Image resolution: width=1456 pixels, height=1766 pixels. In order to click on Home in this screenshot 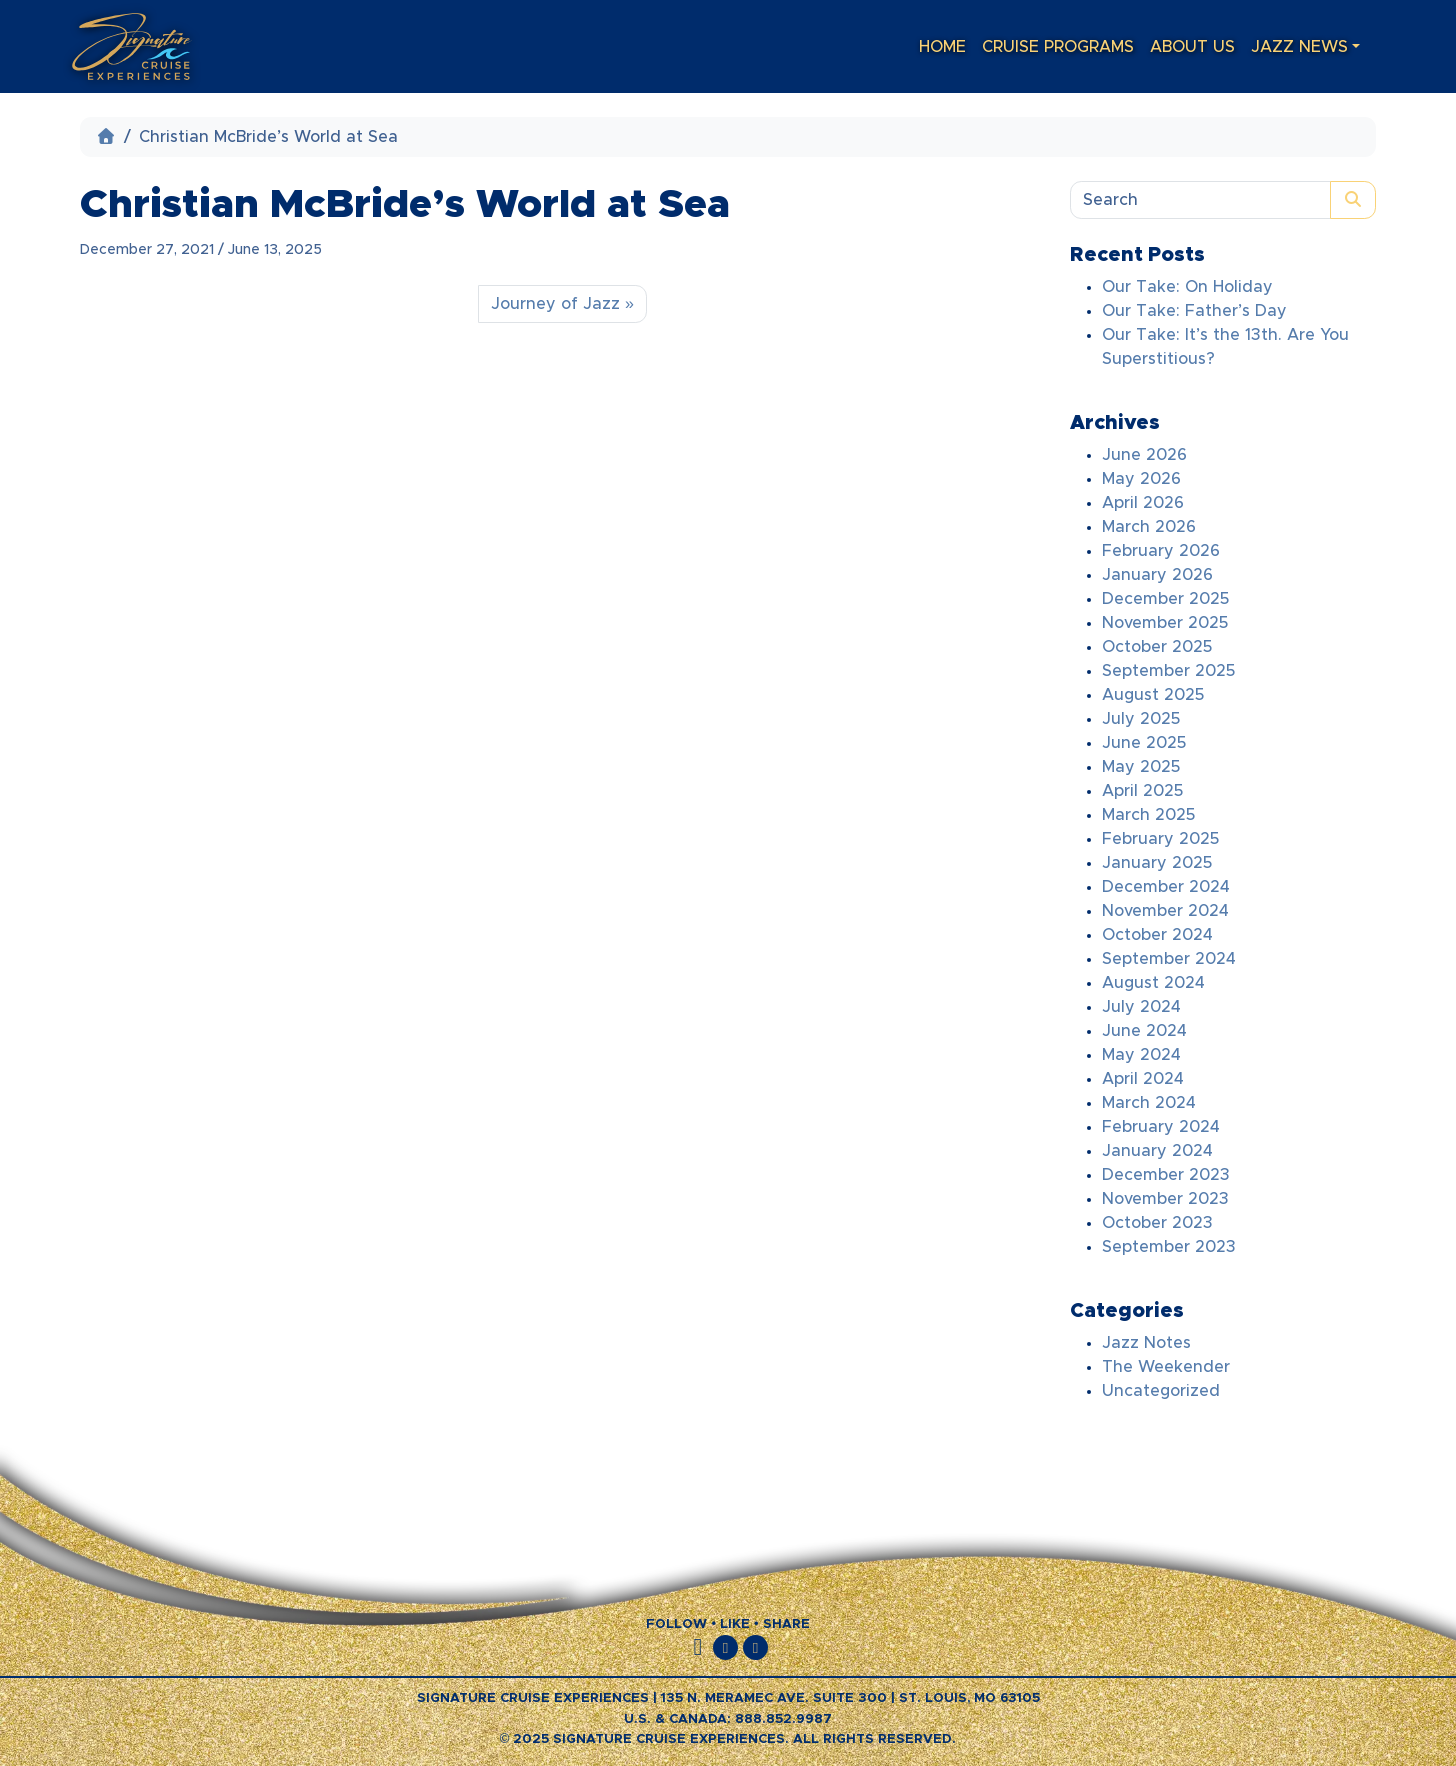, I will do `click(942, 47)`.